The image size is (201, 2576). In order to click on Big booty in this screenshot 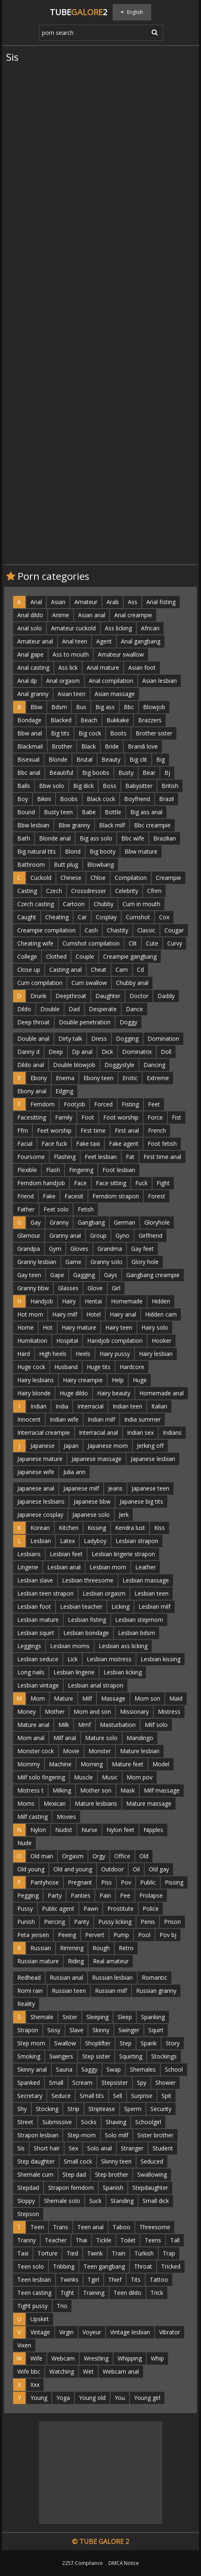, I will do `click(103, 851)`.